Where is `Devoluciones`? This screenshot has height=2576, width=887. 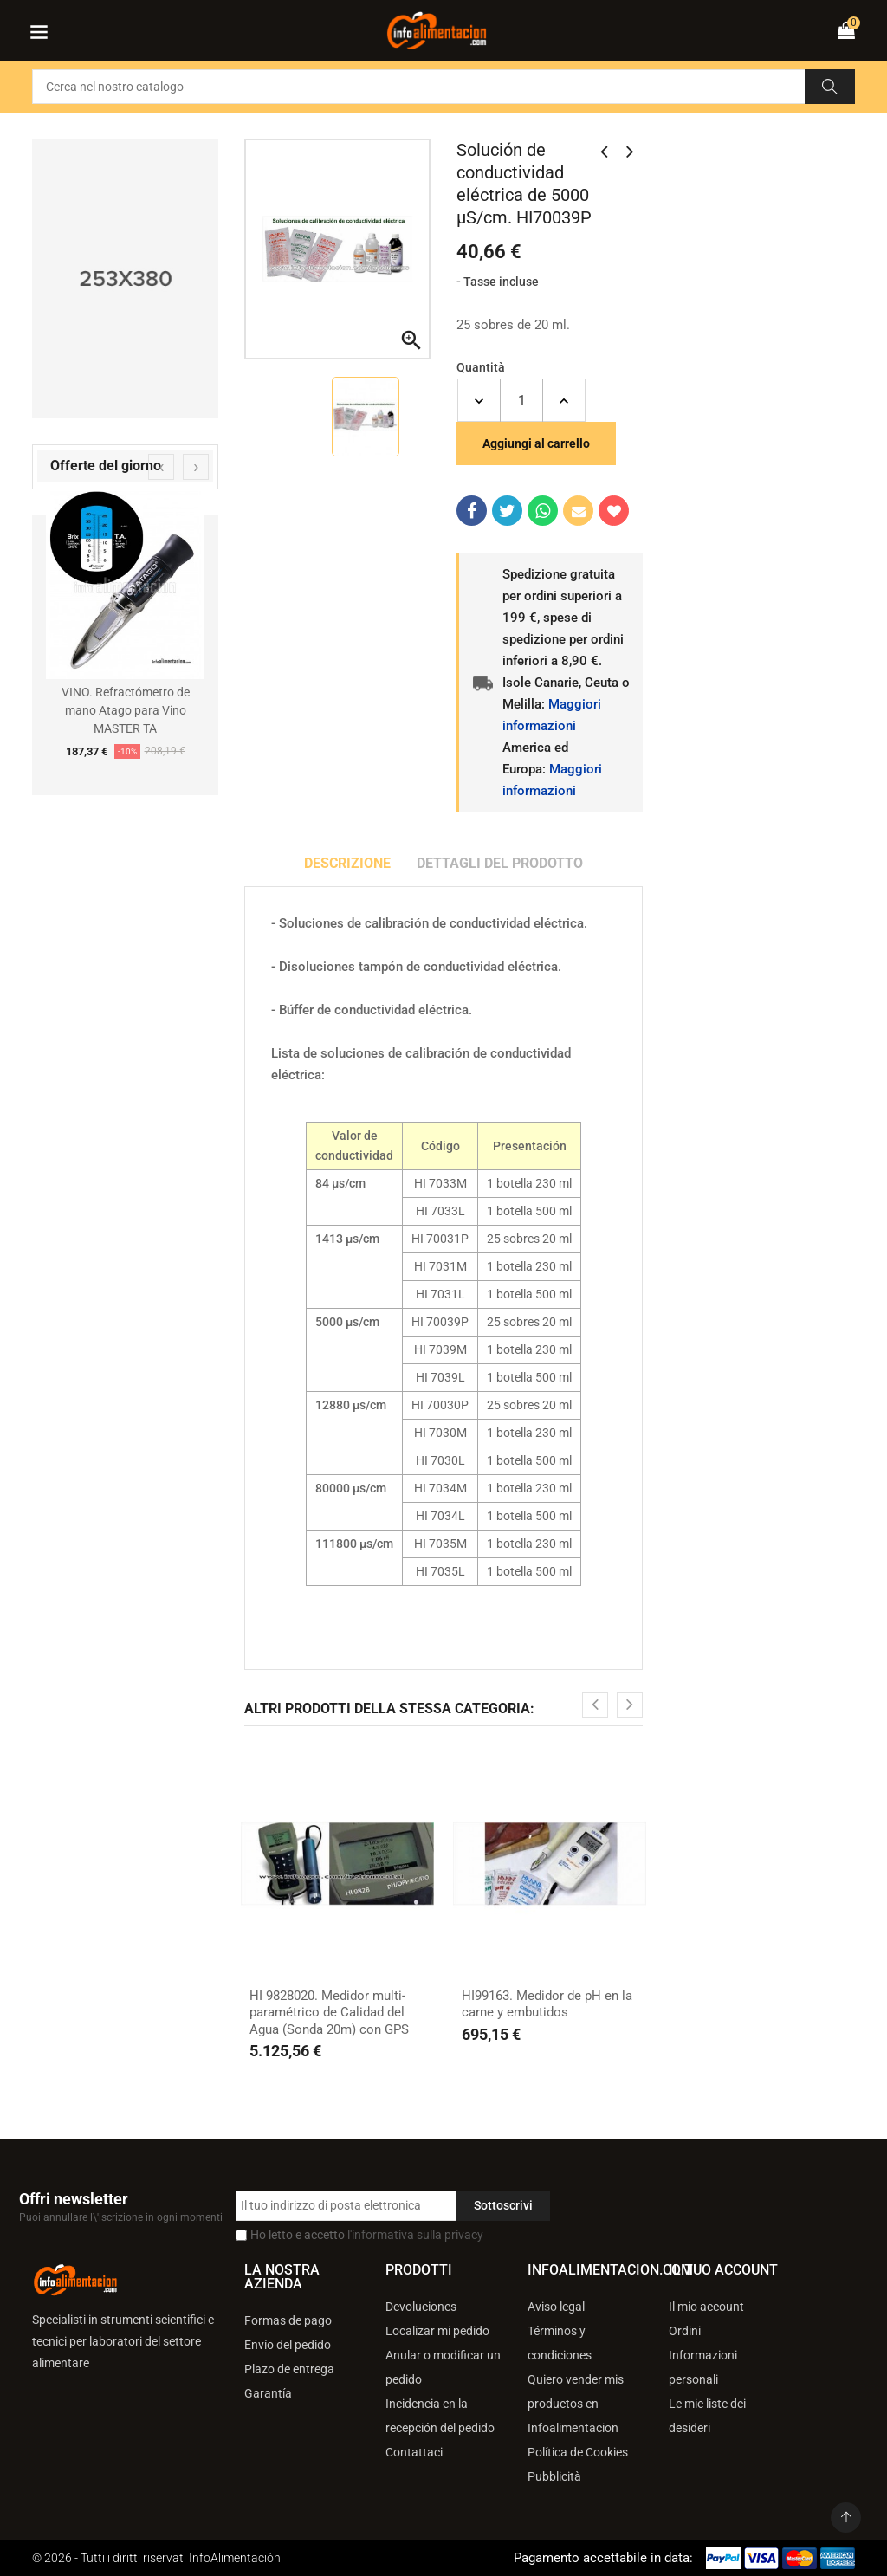
Devoluciones is located at coordinates (420, 2307).